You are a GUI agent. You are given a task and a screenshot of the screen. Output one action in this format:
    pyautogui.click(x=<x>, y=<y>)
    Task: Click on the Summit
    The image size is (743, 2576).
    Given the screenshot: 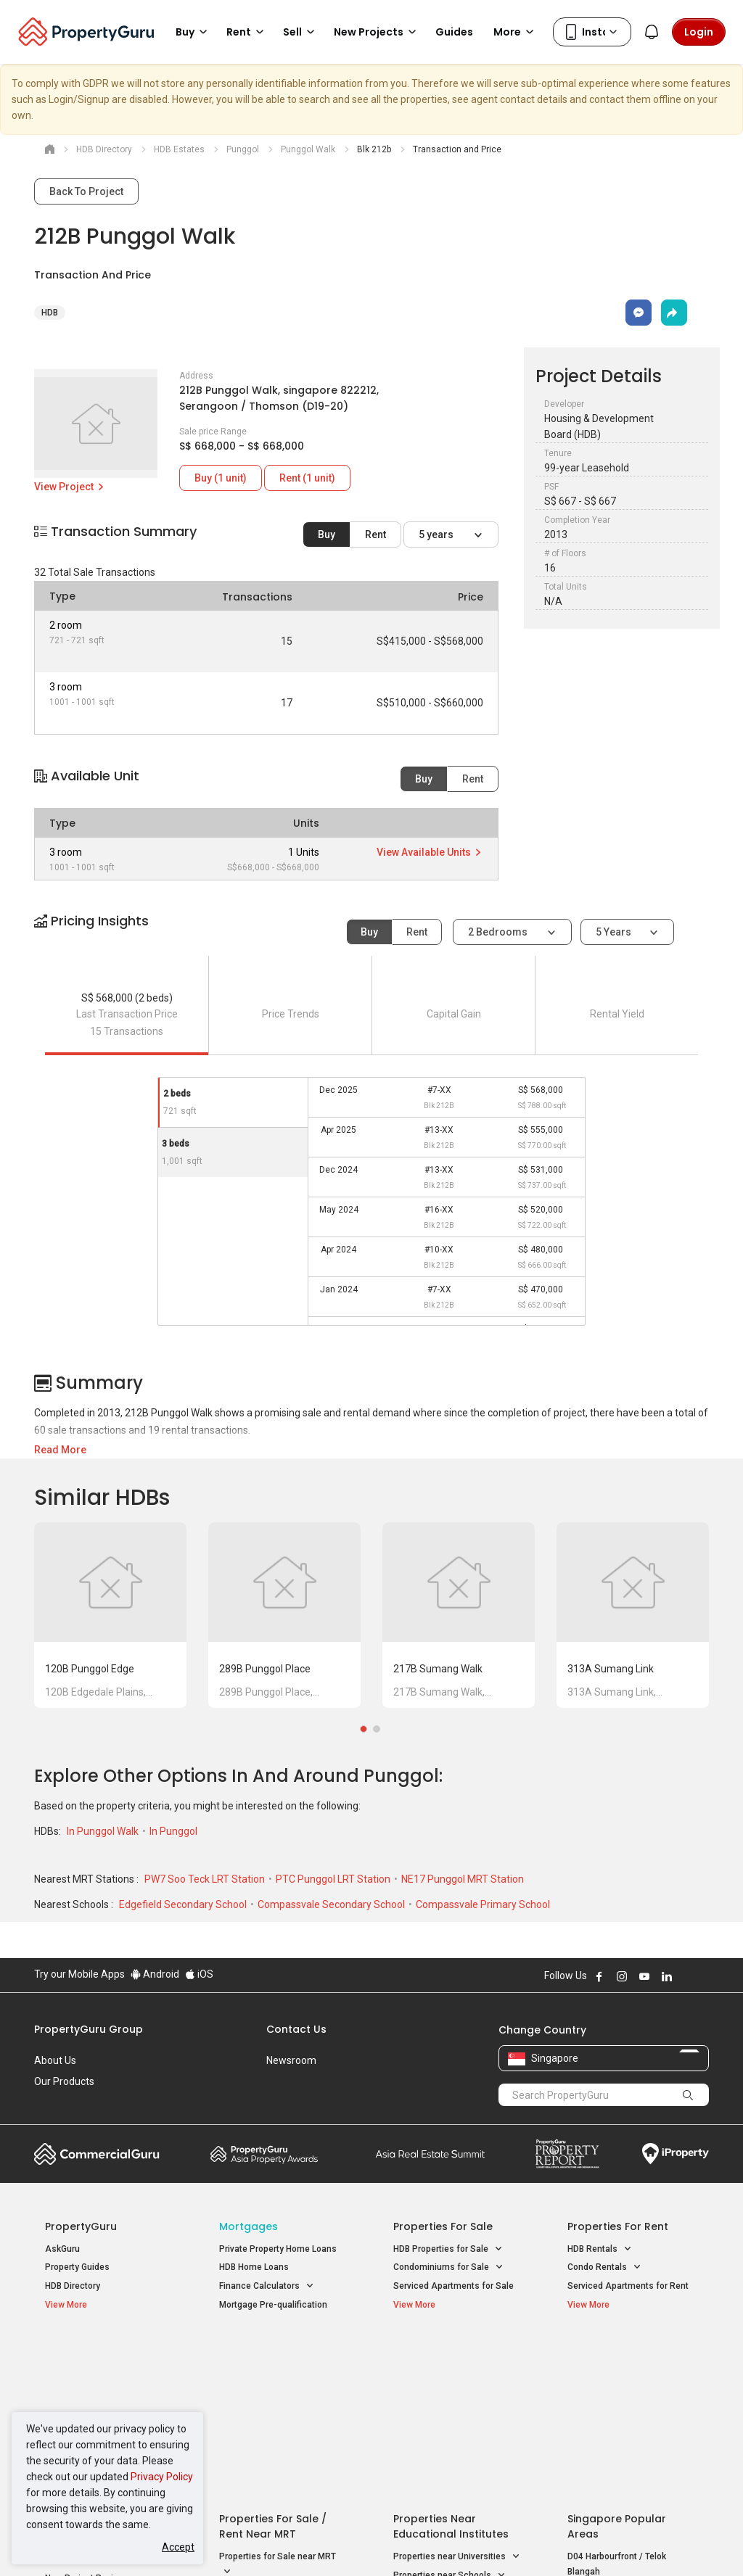 What is the action you would take?
    pyautogui.click(x=430, y=2154)
    